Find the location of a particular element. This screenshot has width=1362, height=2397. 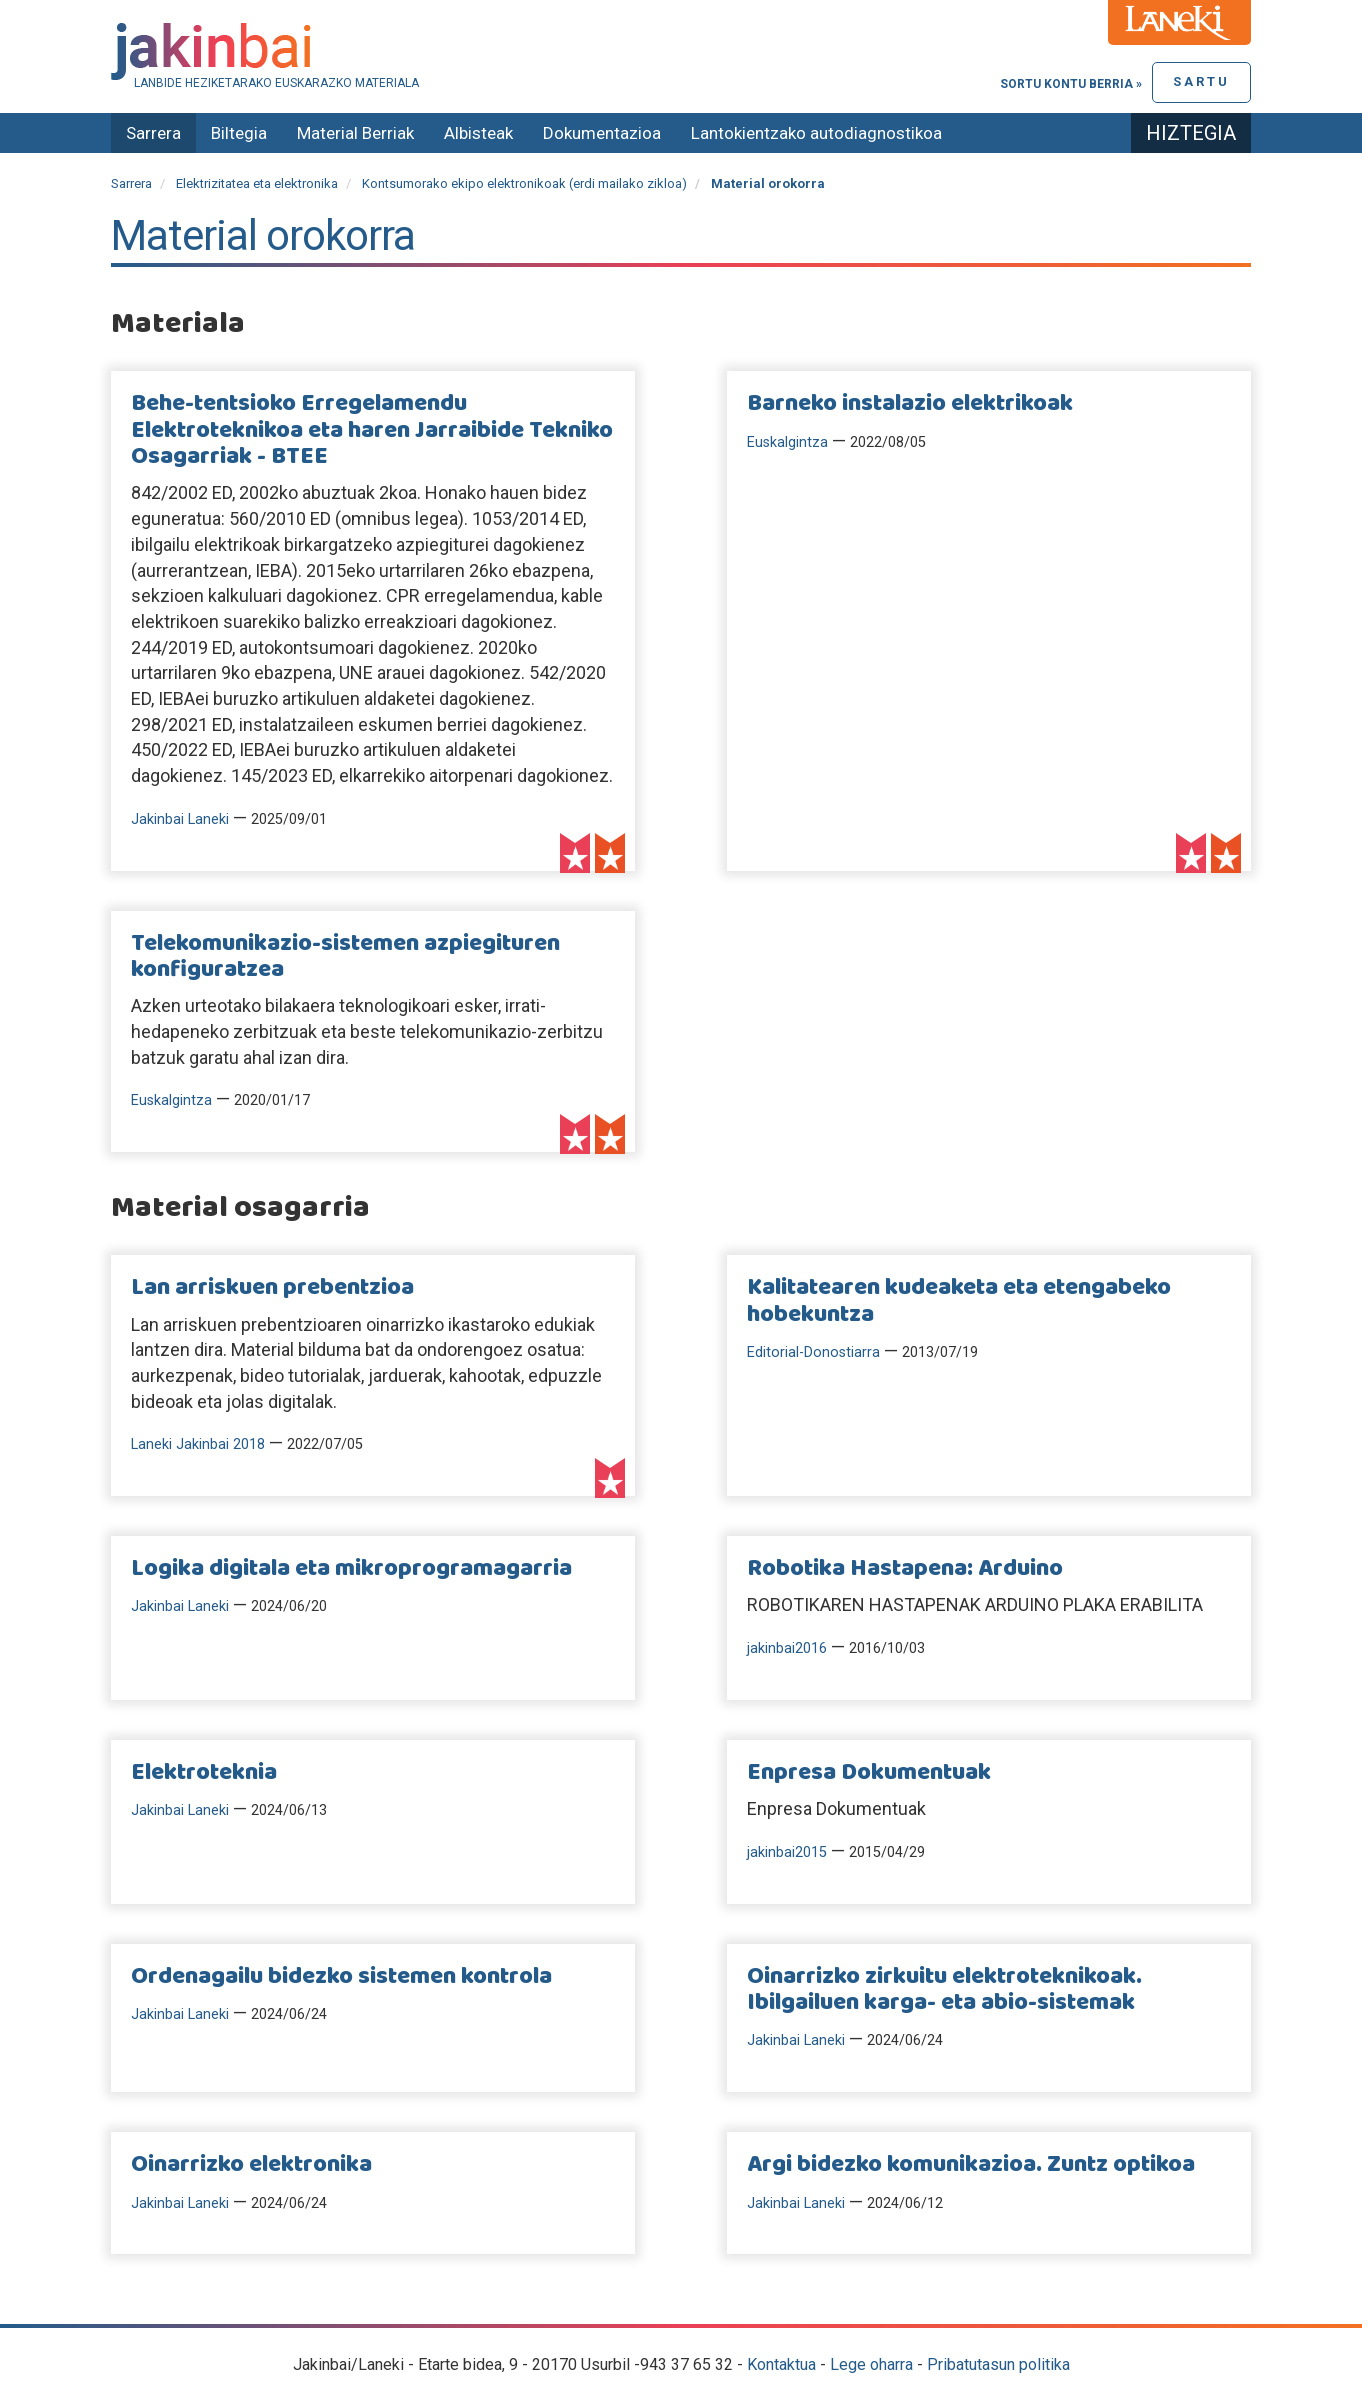

Lantokientzako autodiagnostikoa is located at coordinates (816, 133).